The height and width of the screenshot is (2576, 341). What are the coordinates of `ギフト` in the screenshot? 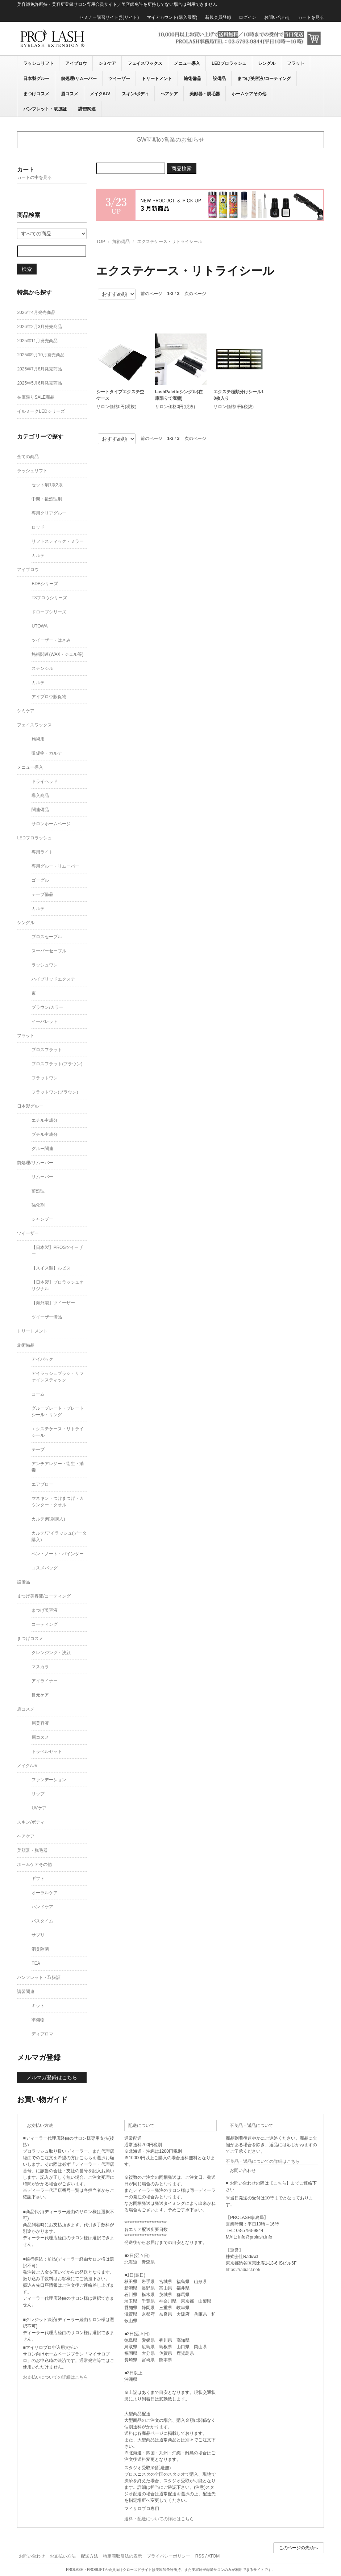 It's located at (38, 1878).